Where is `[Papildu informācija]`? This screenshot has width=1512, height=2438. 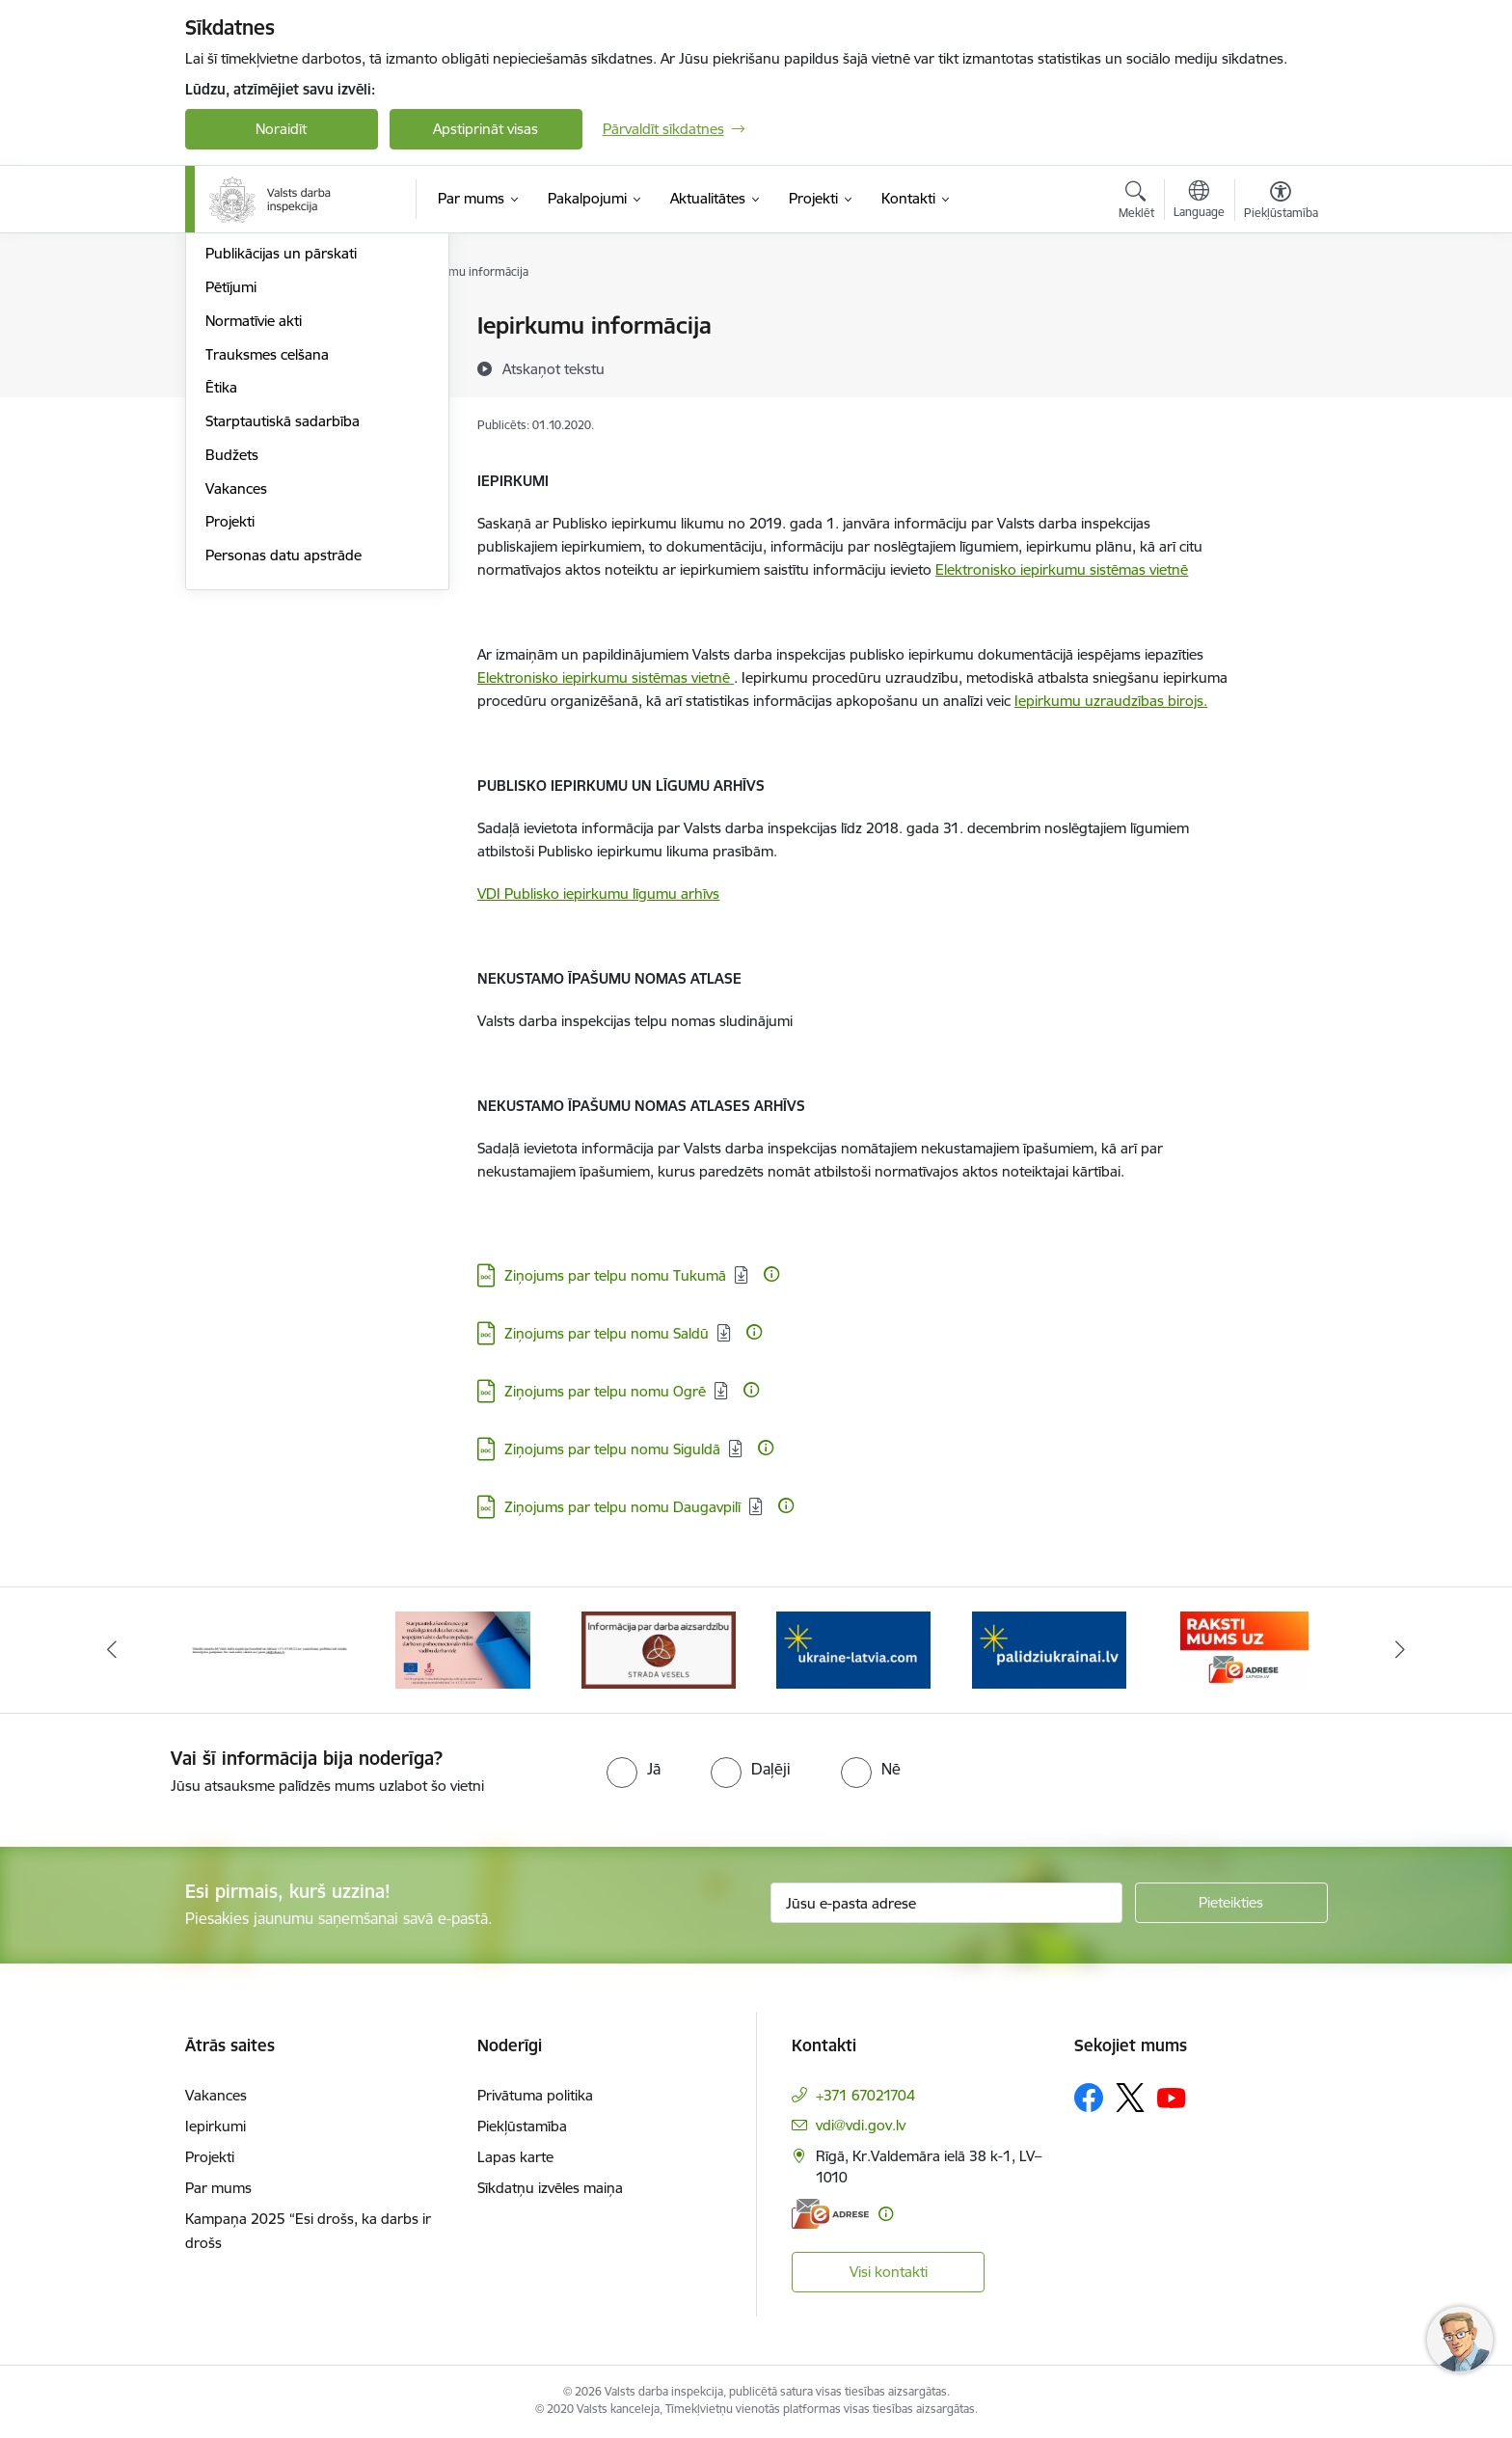
[Papildu informācija] is located at coordinates (771, 1274).